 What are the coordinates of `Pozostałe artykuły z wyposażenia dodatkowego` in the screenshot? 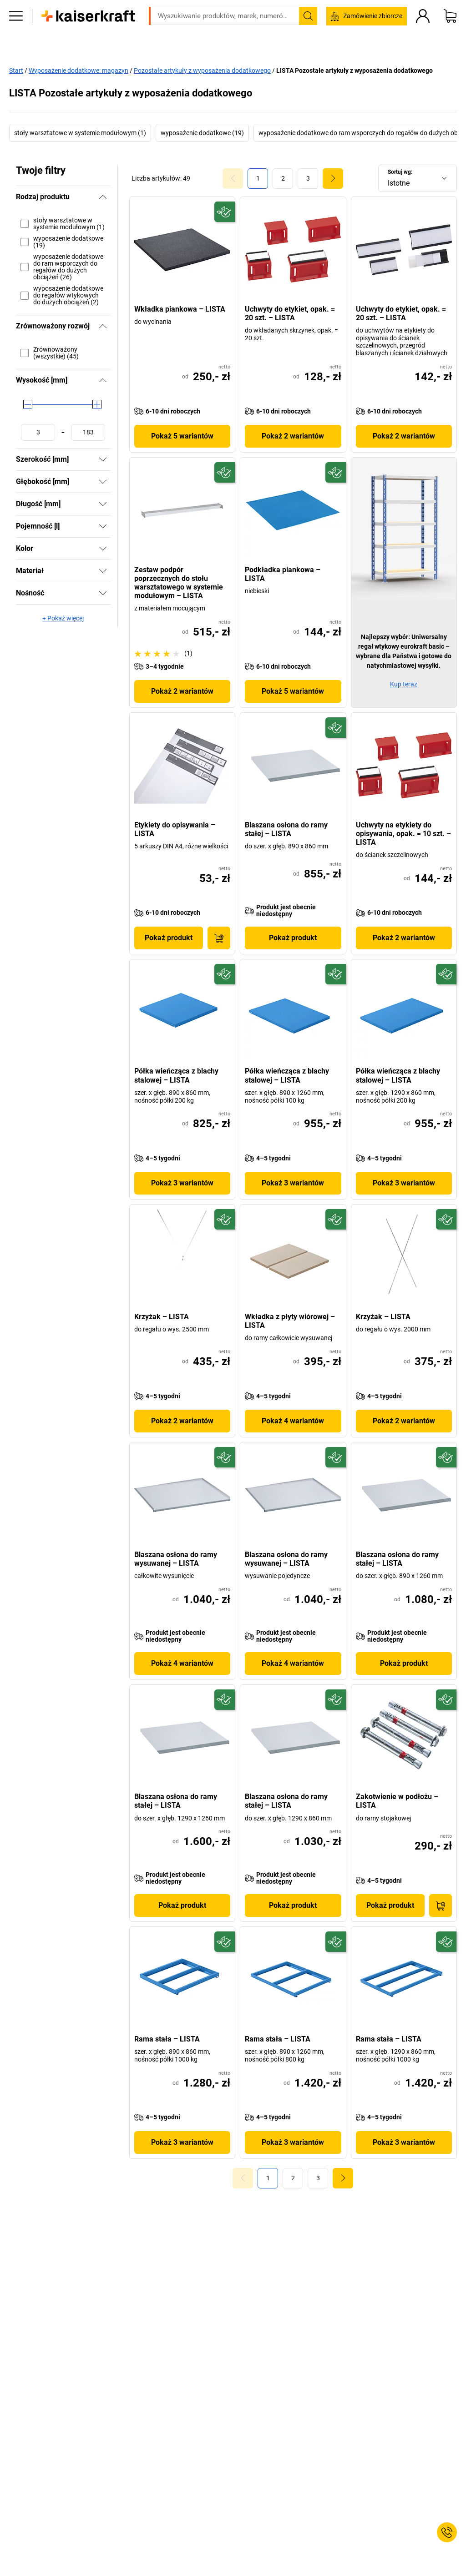 It's located at (202, 70).